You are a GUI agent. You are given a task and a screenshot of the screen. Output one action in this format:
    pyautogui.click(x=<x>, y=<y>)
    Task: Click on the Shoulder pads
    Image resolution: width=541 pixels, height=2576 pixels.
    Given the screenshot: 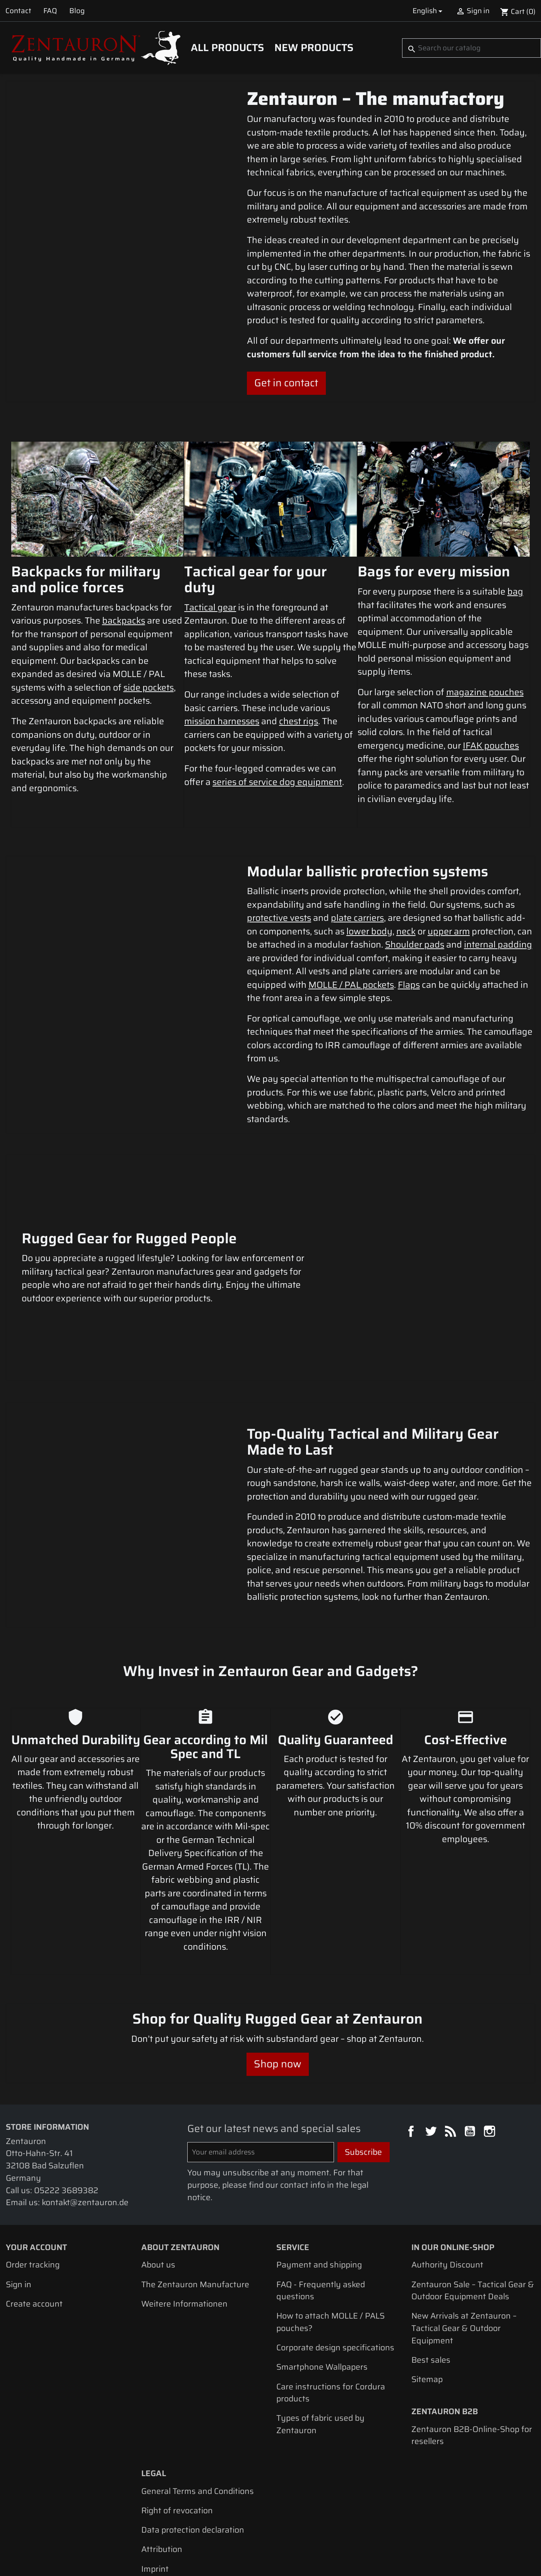 What is the action you would take?
    pyautogui.click(x=414, y=944)
    